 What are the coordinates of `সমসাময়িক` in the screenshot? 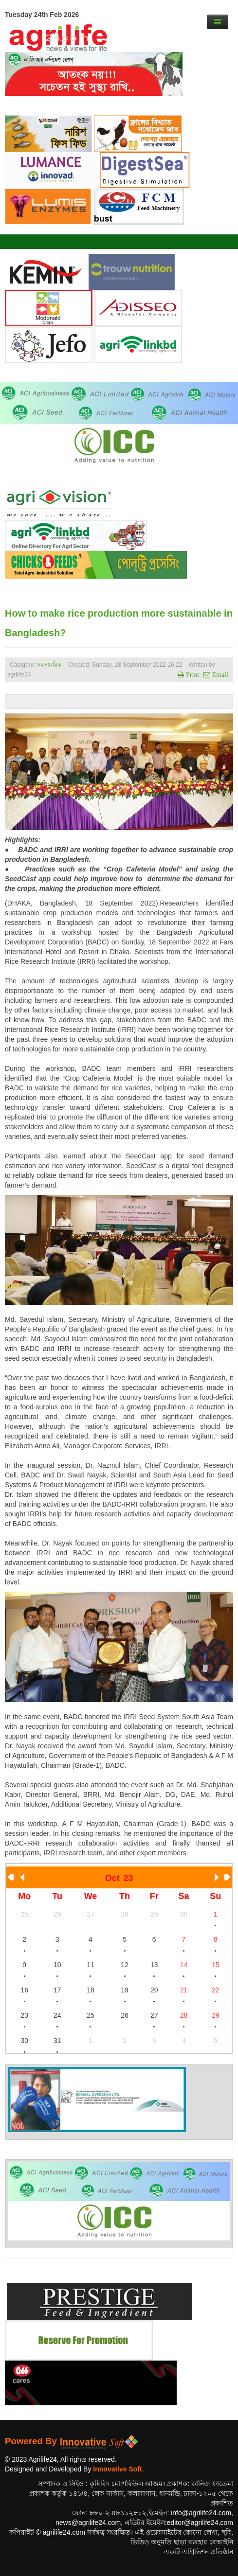 It's located at (49, 664).